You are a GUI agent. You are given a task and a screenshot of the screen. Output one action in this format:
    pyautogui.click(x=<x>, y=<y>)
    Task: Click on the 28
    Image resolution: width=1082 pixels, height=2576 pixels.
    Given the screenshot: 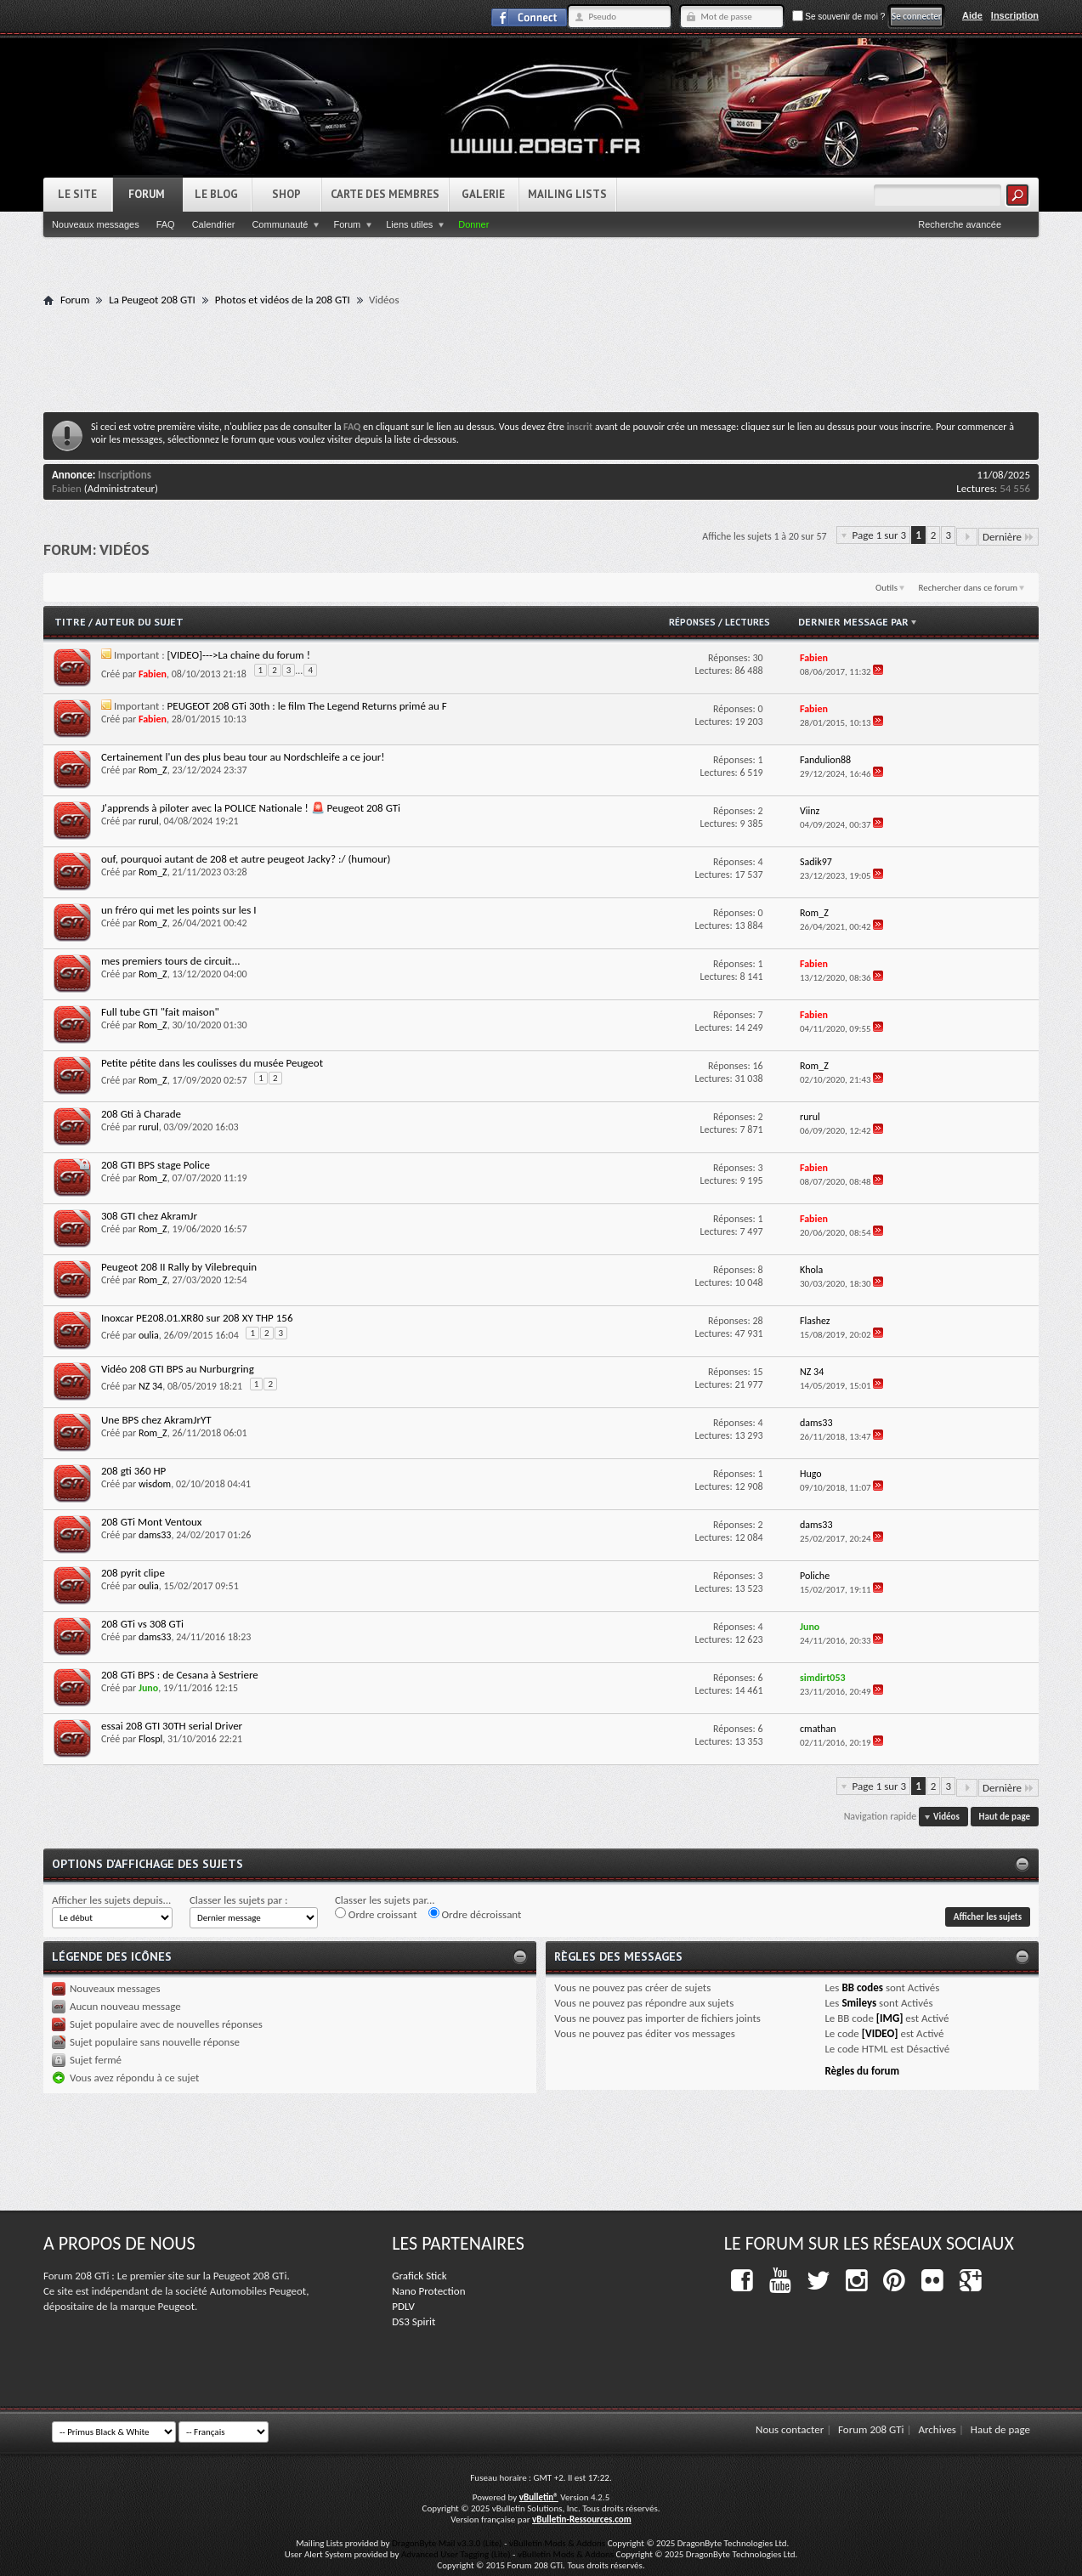 What is the action you would take?
    pyautogui.click(x=757, y=1321)
    